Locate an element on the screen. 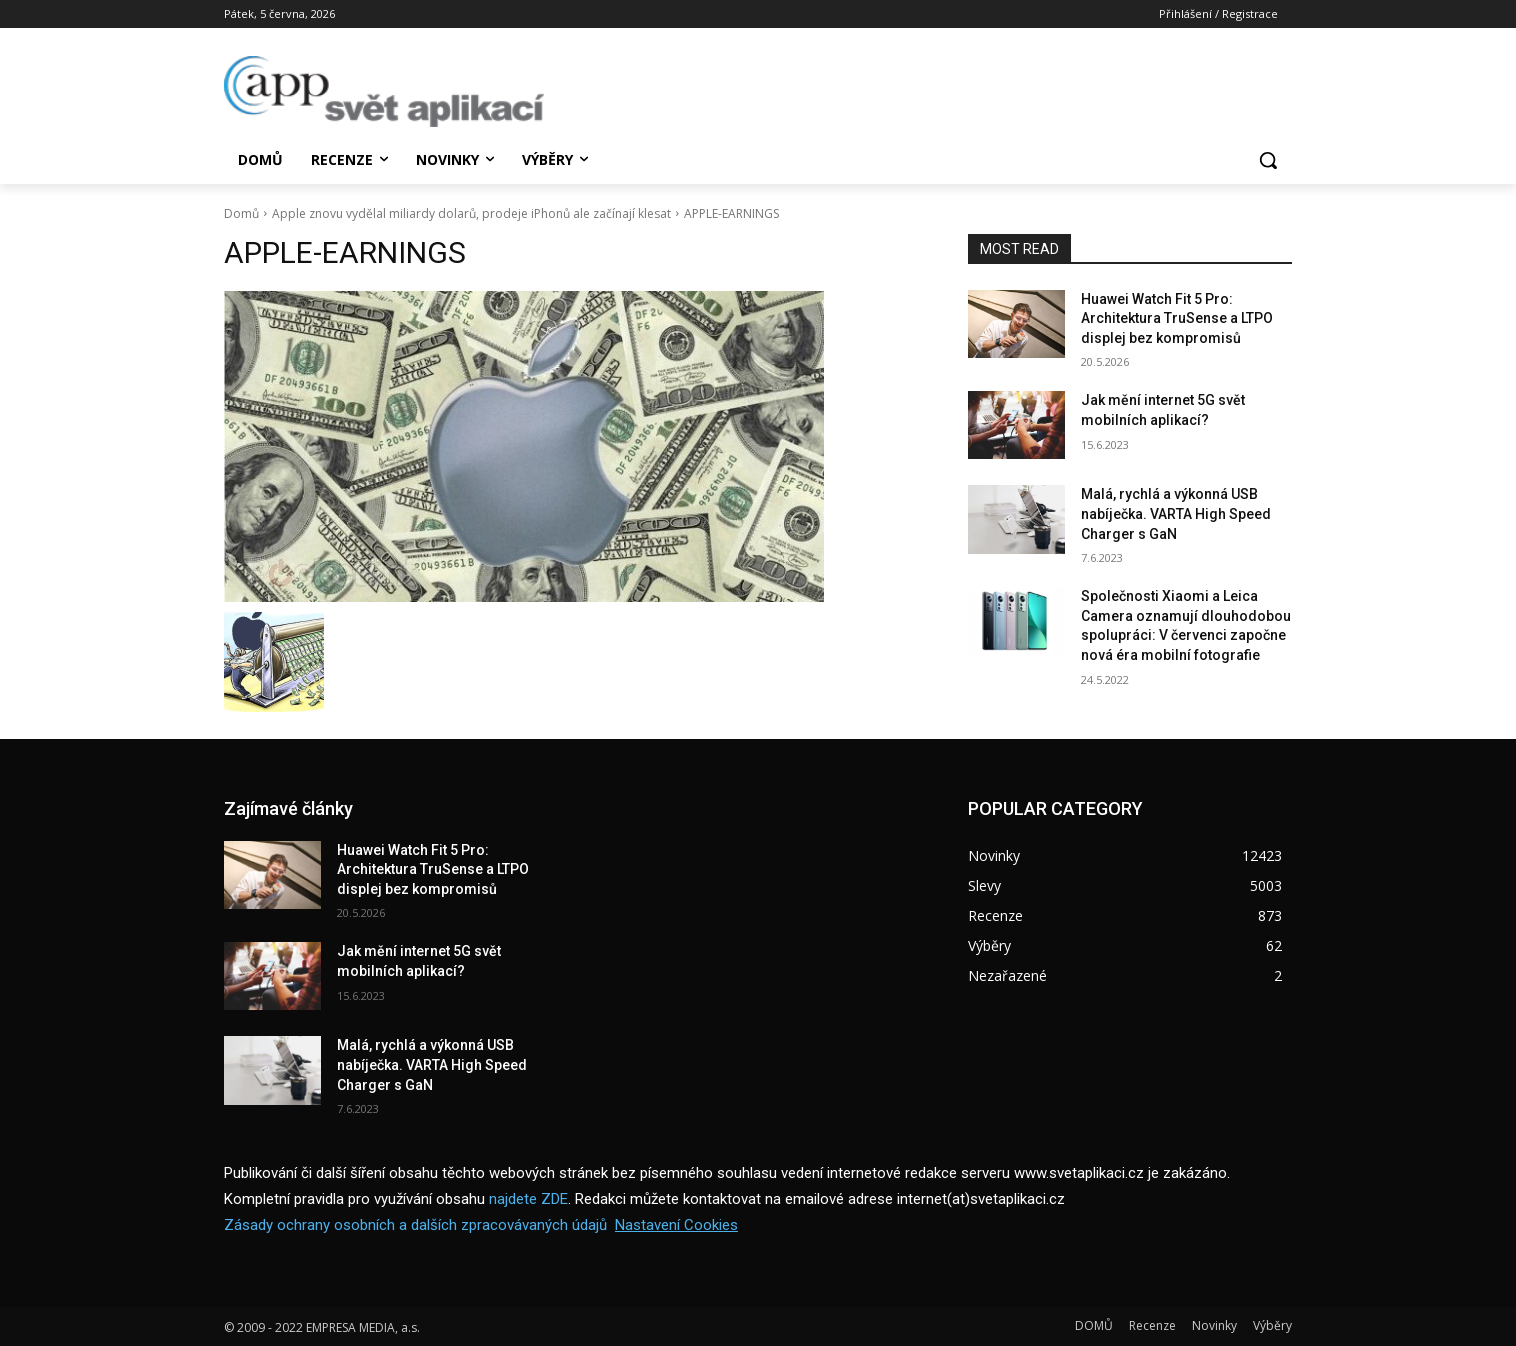 The width and height of the screenshot is (1516, 1346). Domů is located at coordinates (241, 213).